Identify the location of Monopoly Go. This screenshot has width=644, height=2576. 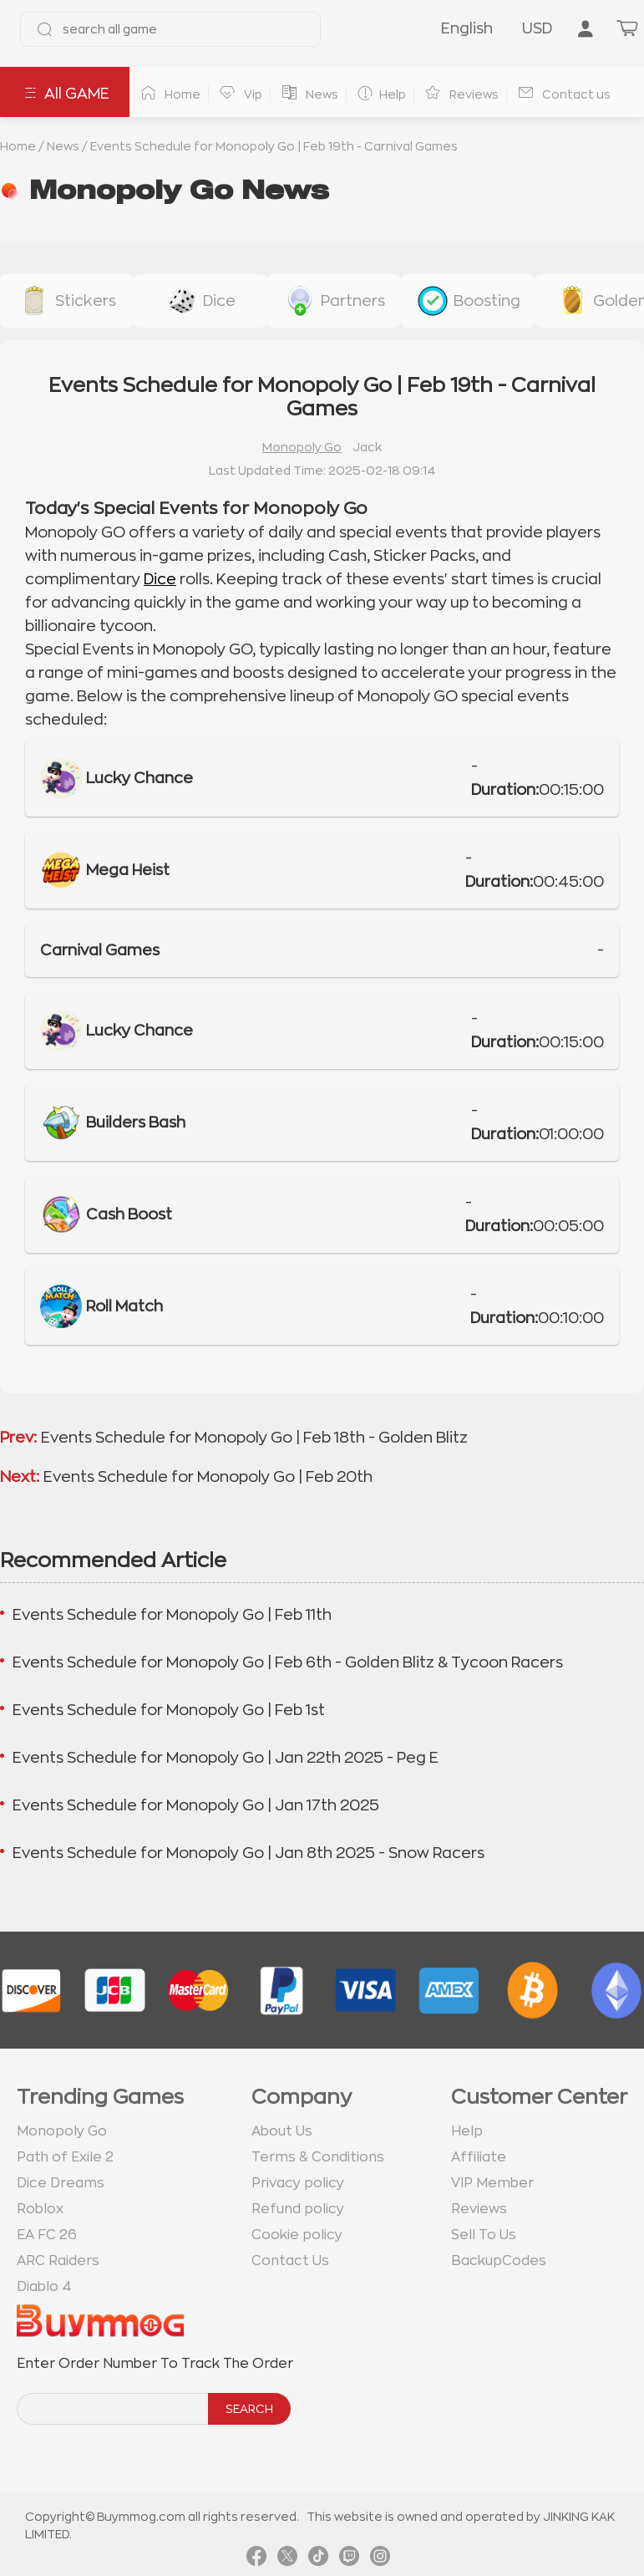
(302, 447).